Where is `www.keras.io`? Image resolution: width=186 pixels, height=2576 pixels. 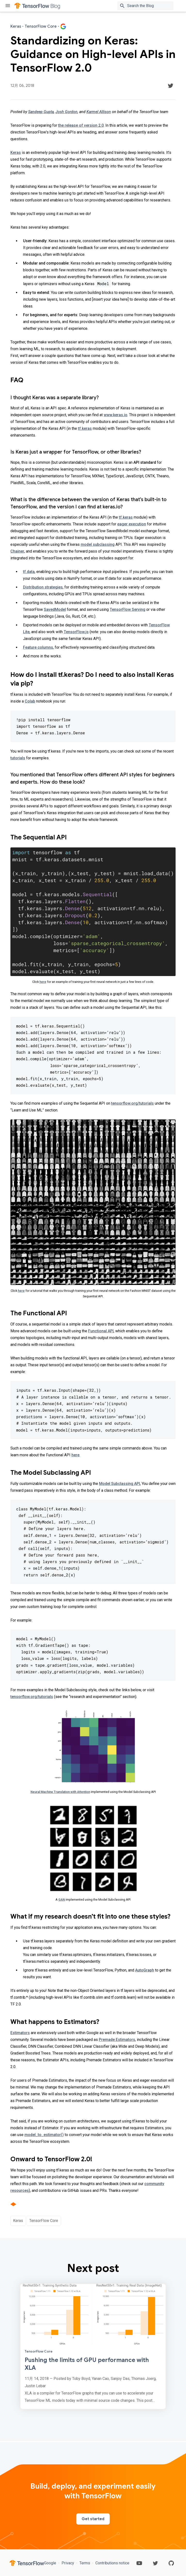 www.keras.io is located at coordinates (115, 415).